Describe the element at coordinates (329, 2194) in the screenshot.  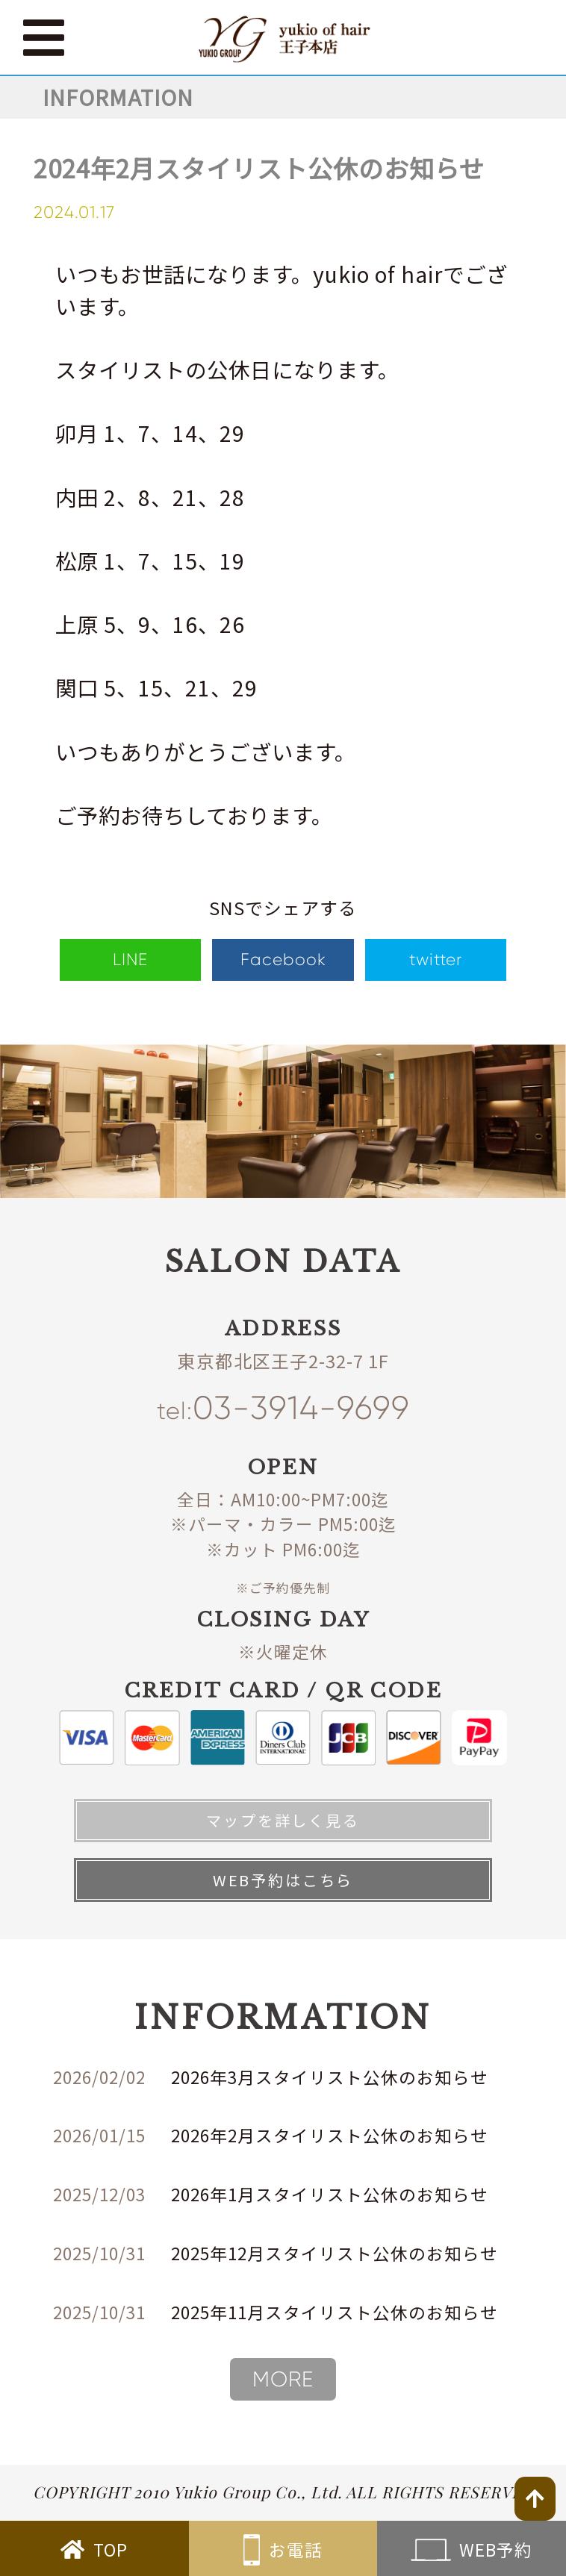
I see `2026年1月スタイリスト公休のお知らせ` at that location.